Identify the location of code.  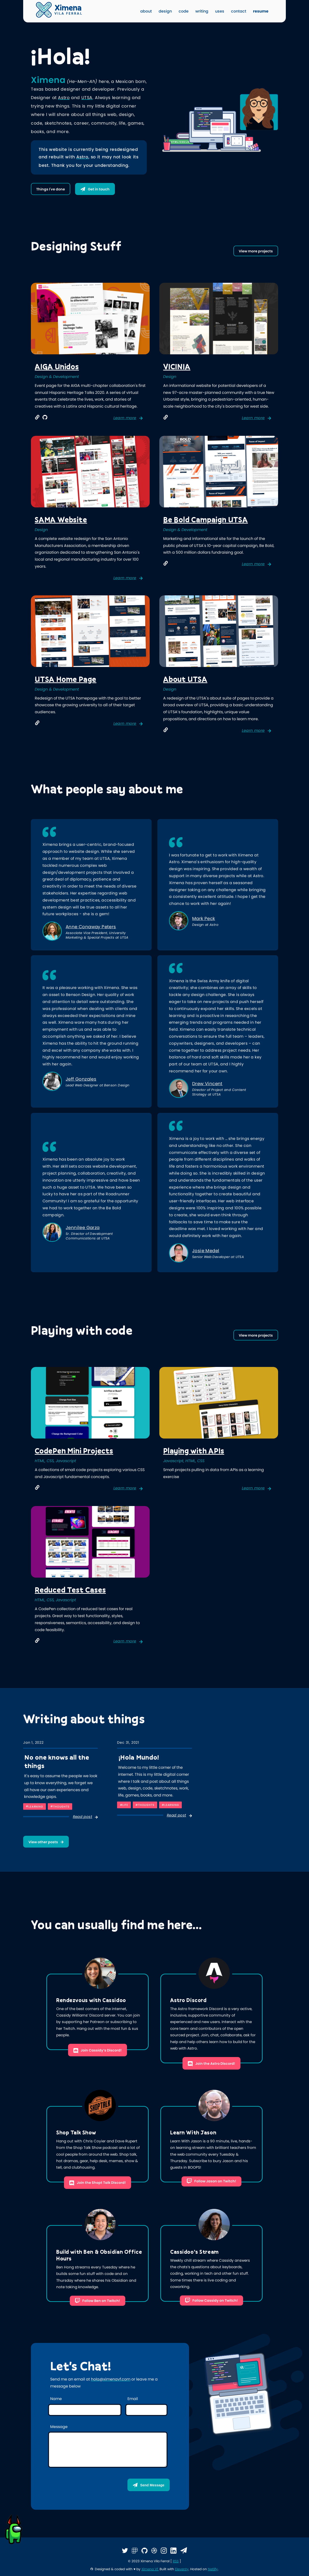
(184, 11).